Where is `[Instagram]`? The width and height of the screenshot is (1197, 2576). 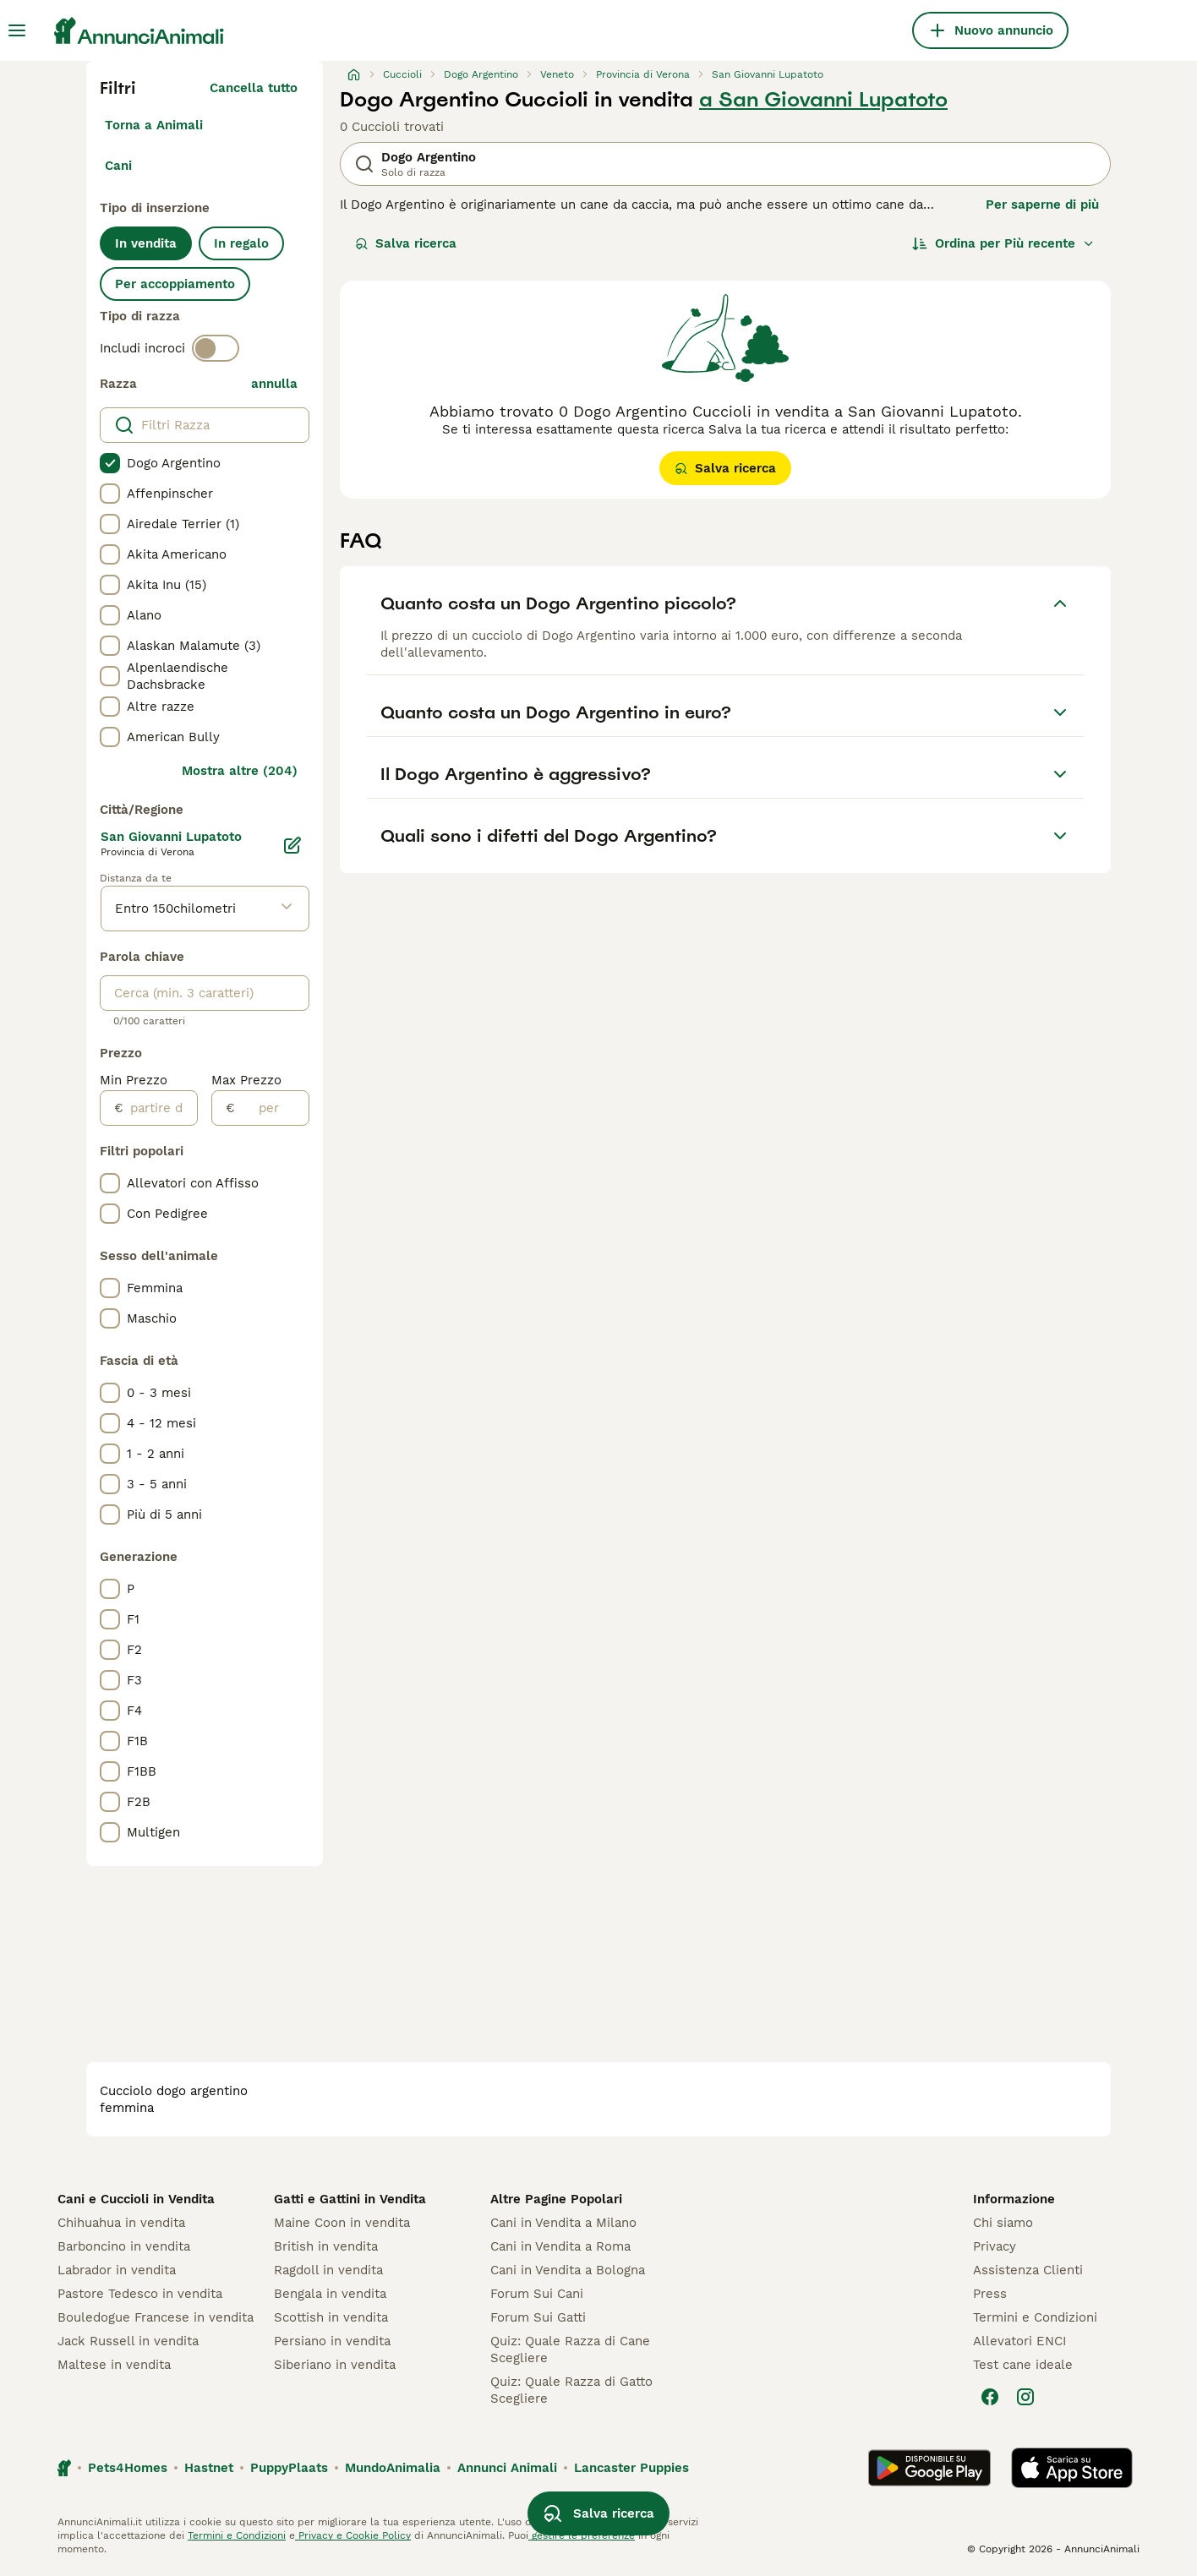 [Instagram] is located at coordinates (1025, 2397).